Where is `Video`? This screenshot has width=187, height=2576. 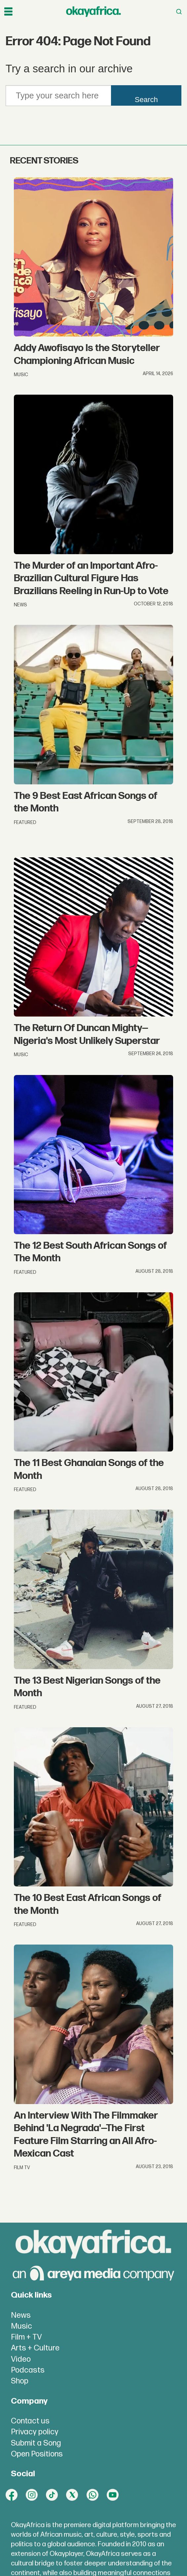
Video is located at coordinates (21, 2359).